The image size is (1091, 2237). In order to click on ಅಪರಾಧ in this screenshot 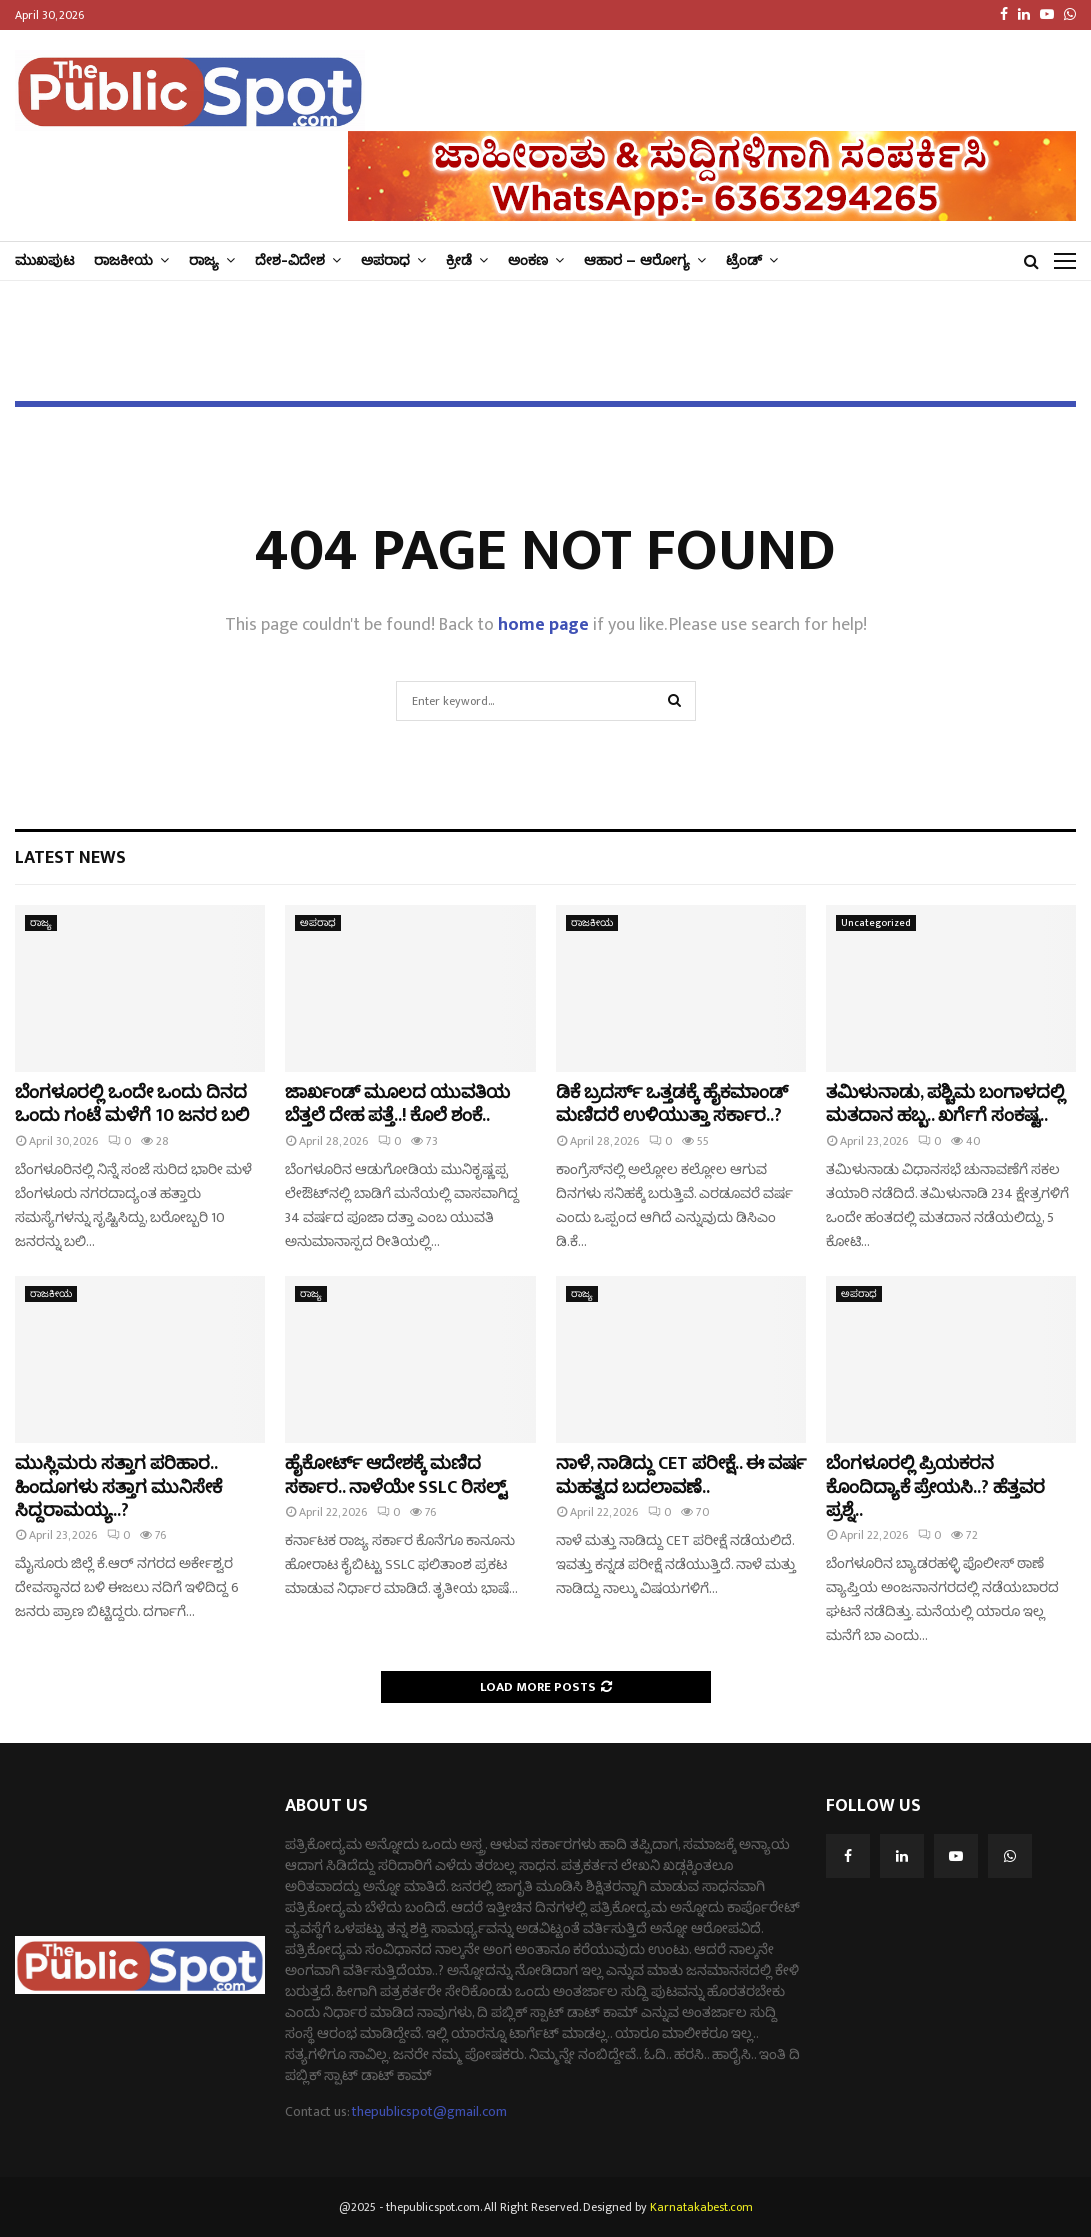, I will do `click(385, 260)`.